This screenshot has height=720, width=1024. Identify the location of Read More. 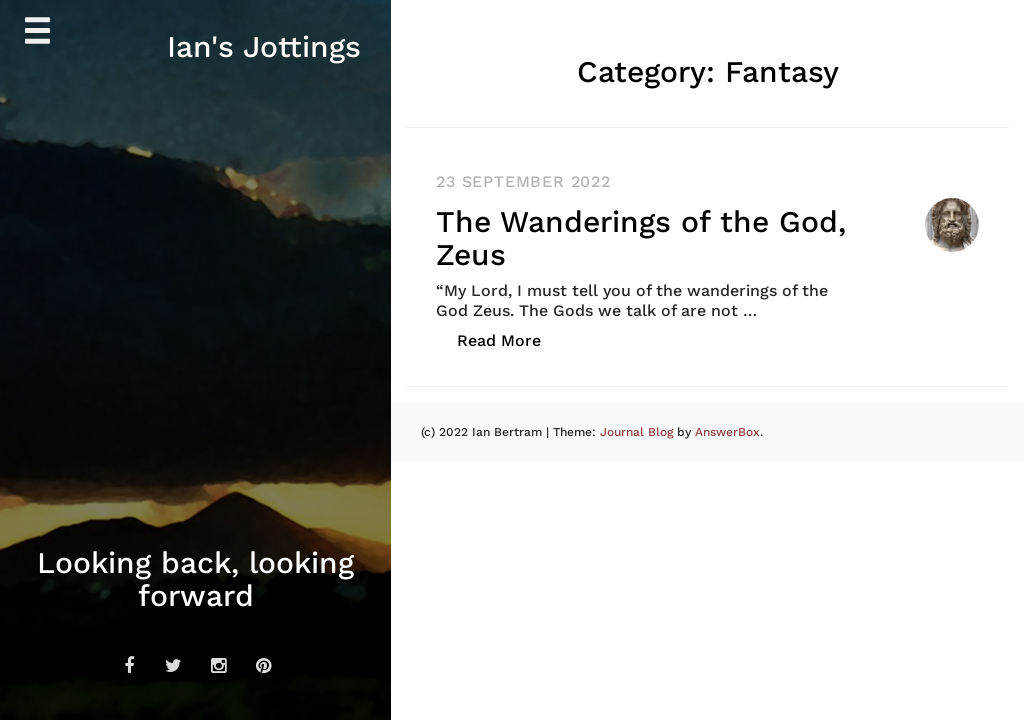
(509, 339).